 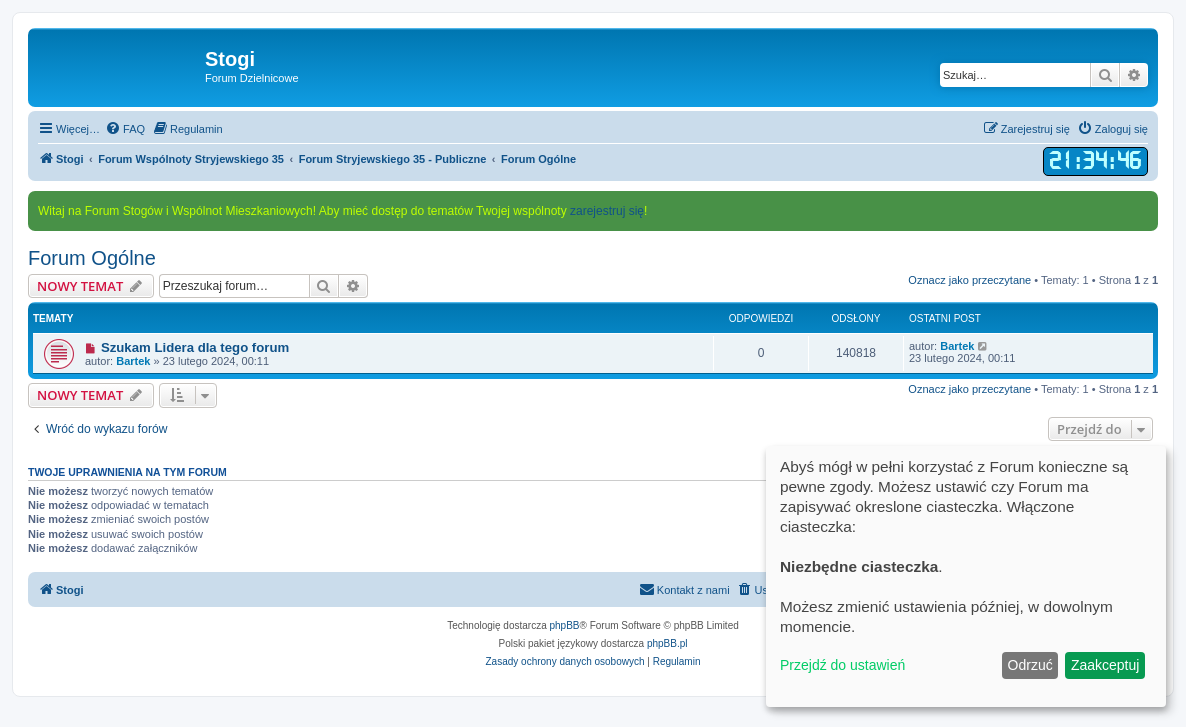 What do you see at coordinates (667, 643) in the screenshot?
I see `phpBB.pl` at bounding box center [667, 643].